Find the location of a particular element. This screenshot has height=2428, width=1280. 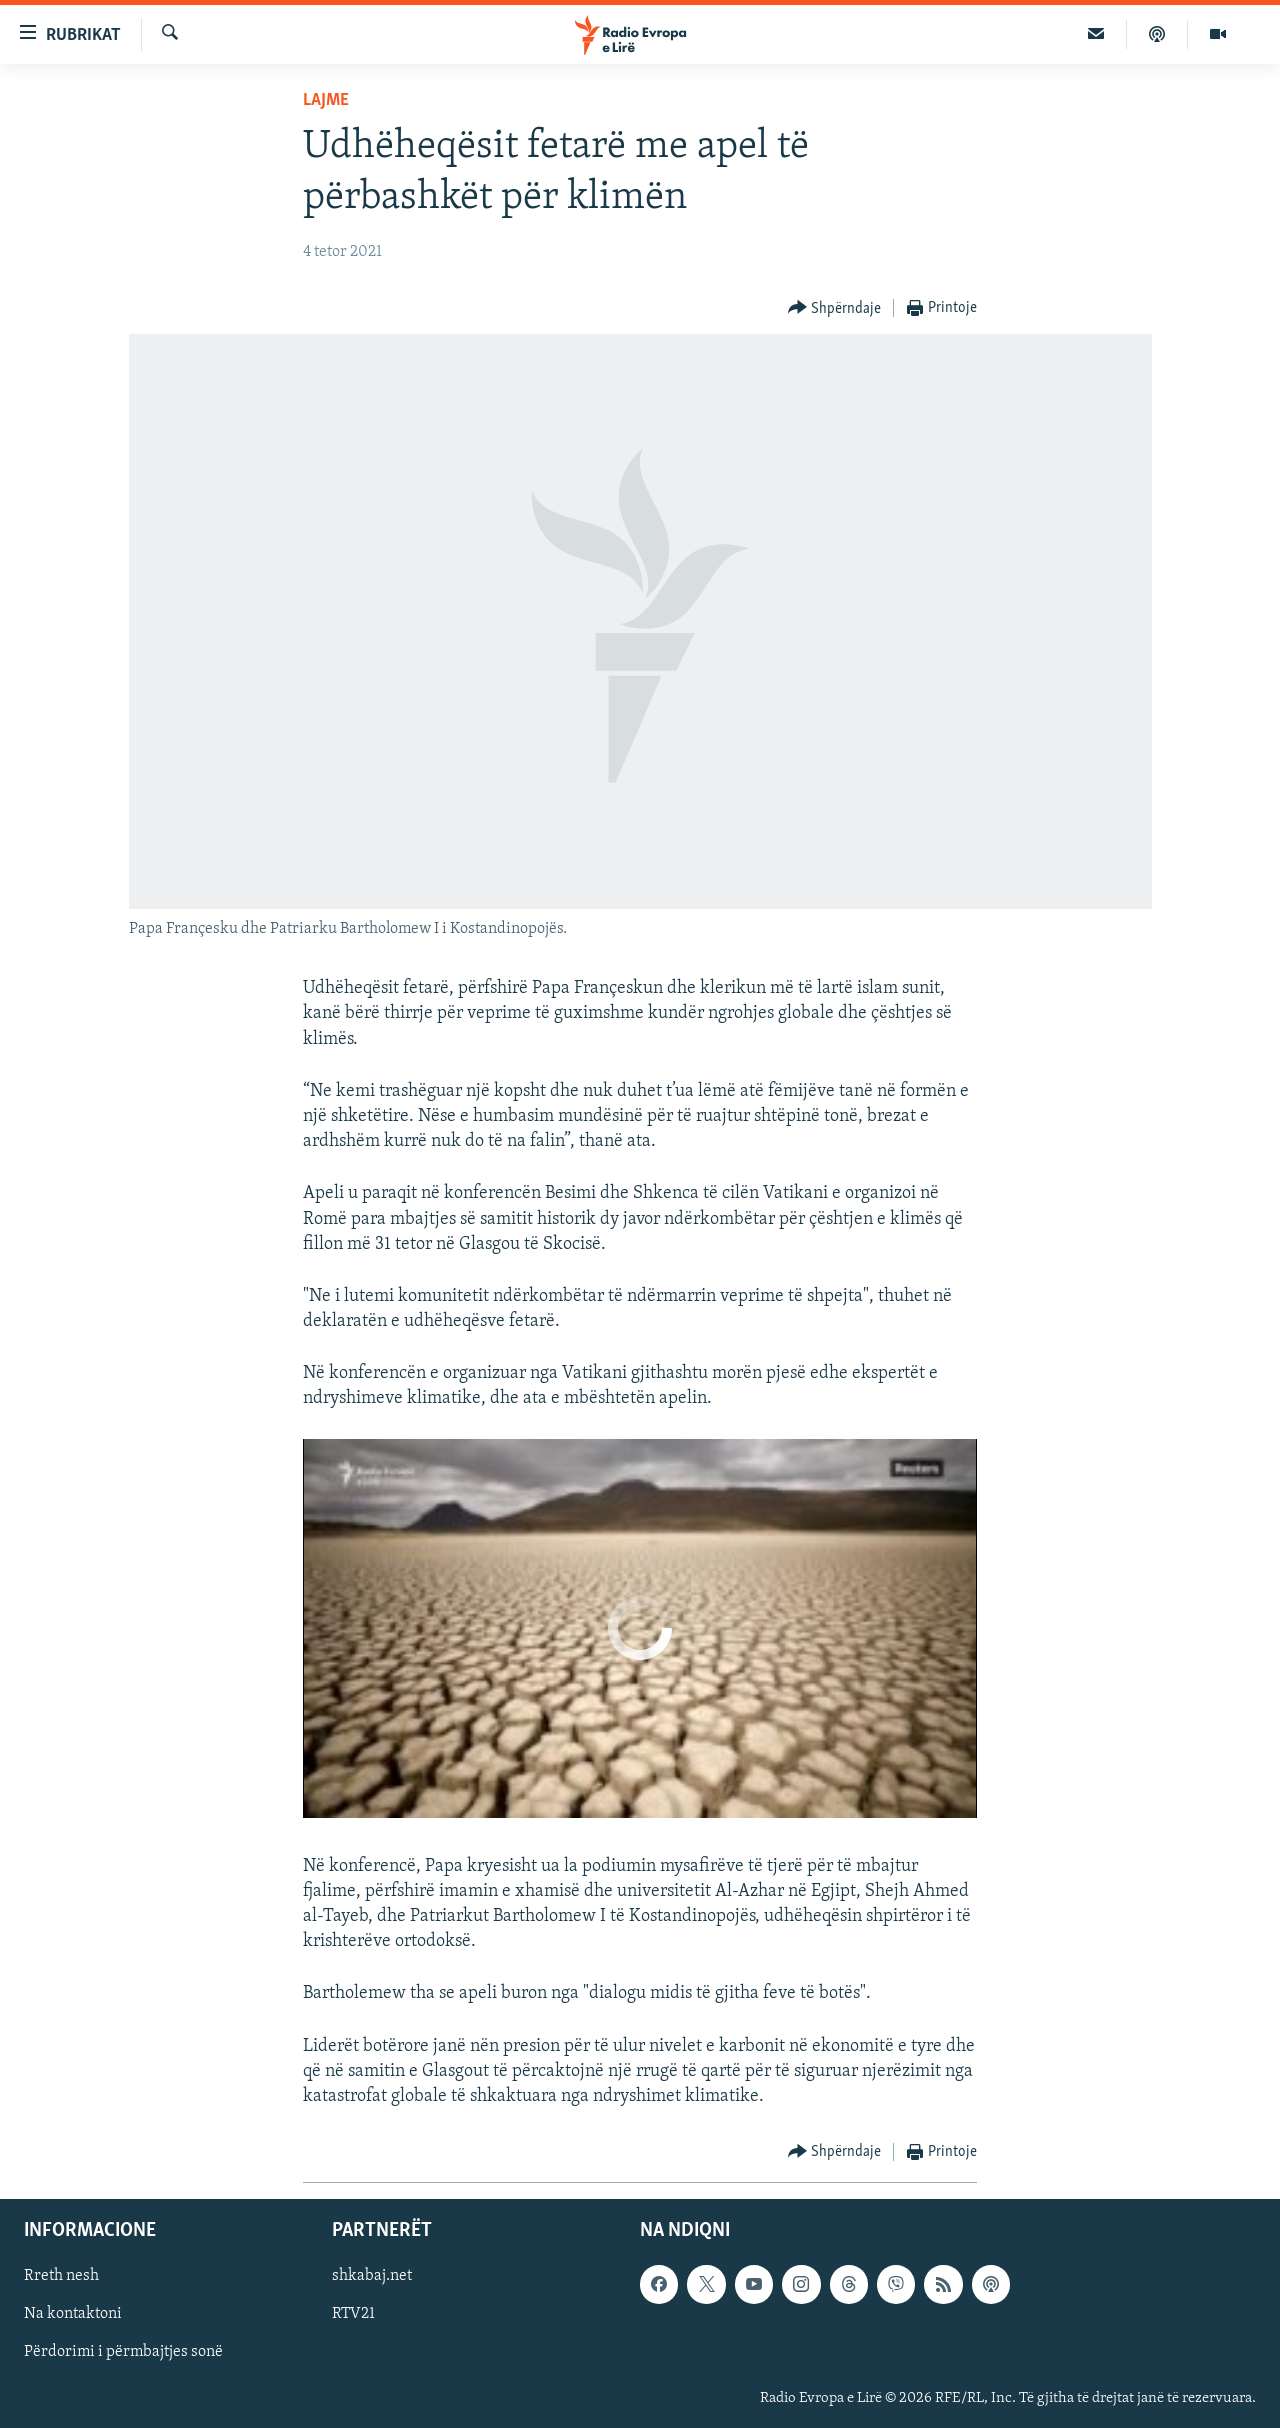

Rreth nesh is located at coordinates (61, 2277).